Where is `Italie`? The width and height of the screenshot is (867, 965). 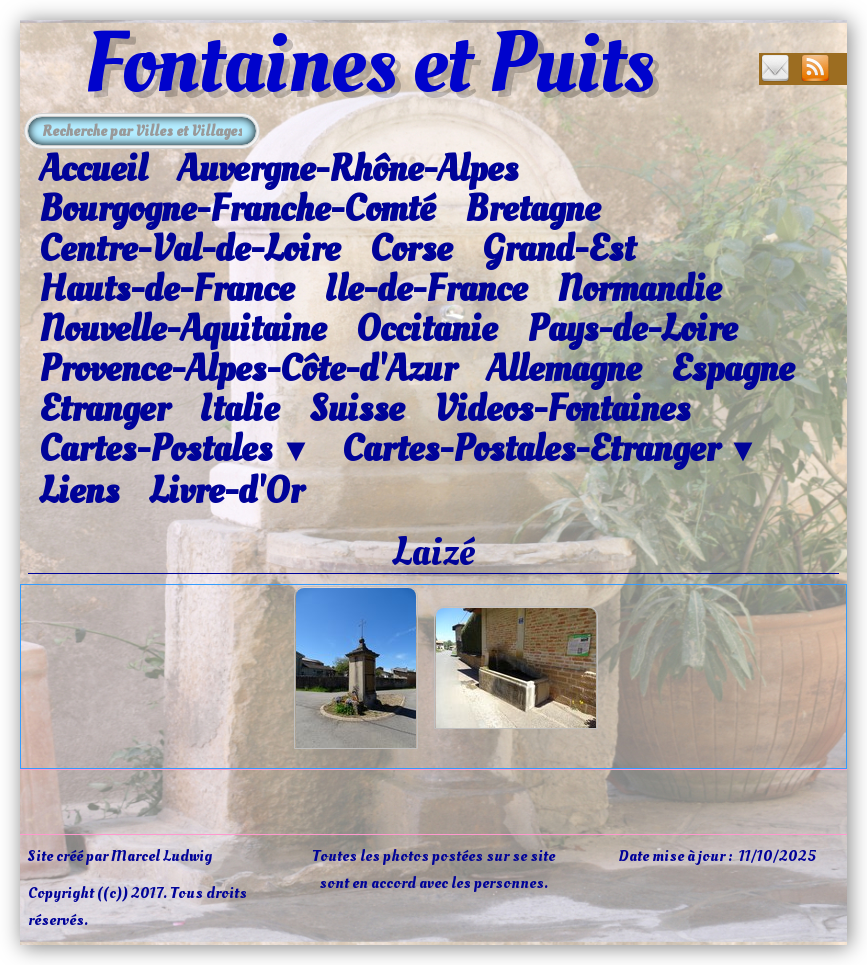
Italie is located at coordinates (239, 409).